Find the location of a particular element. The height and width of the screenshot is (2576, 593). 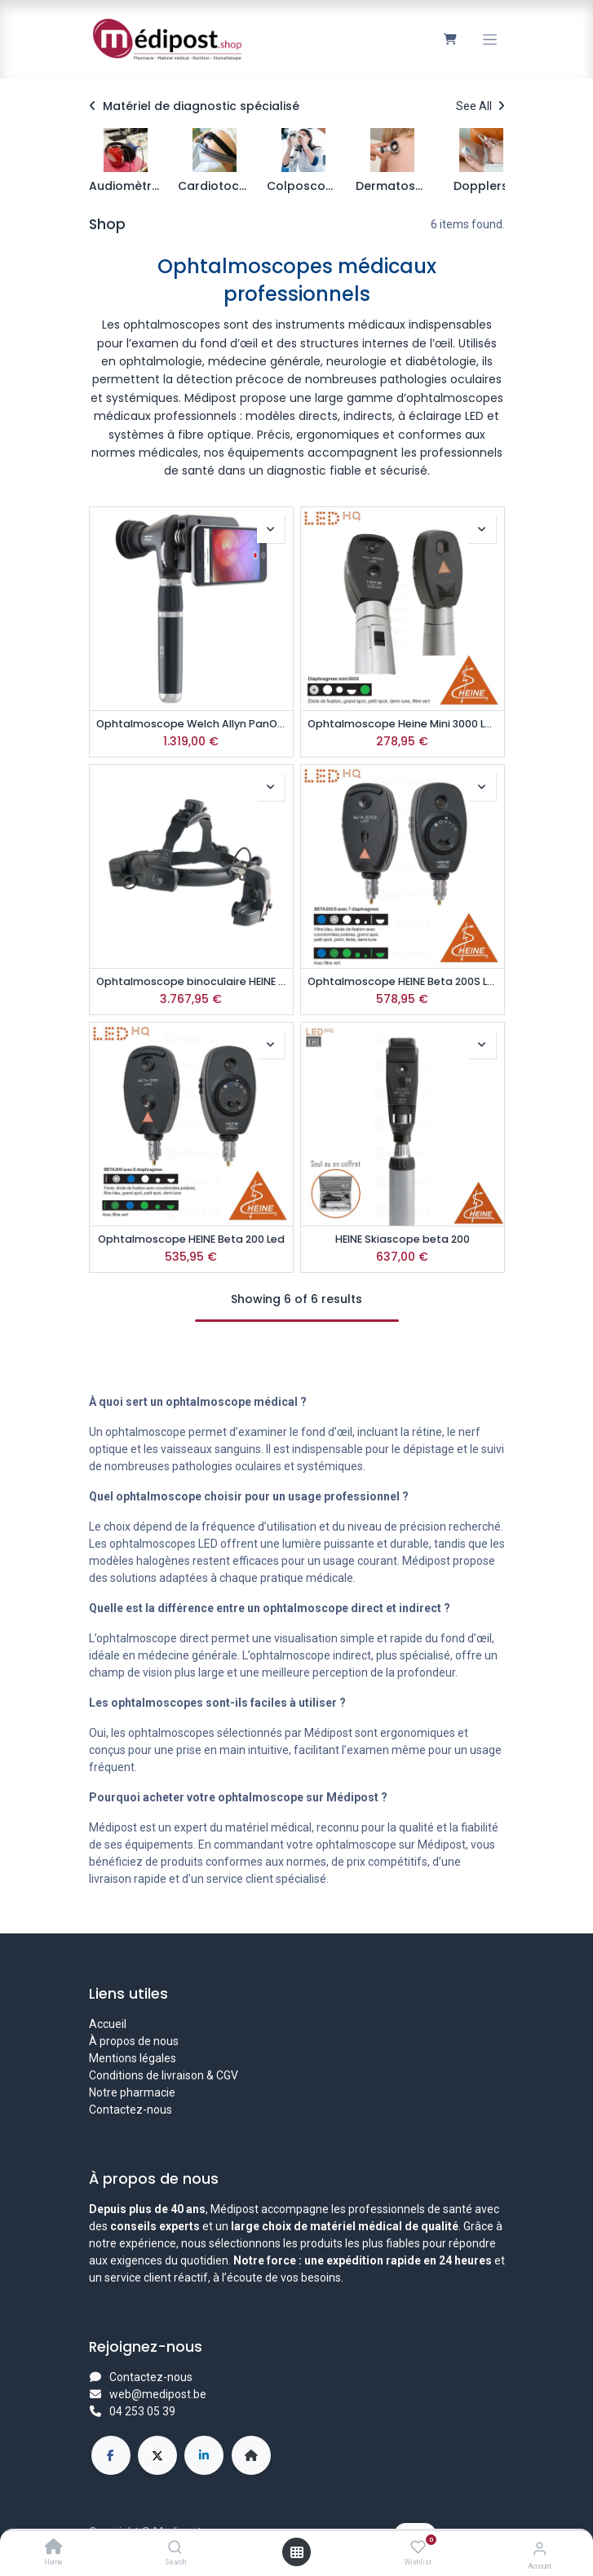

À propos de nous is located at coordinates (134, 2041).